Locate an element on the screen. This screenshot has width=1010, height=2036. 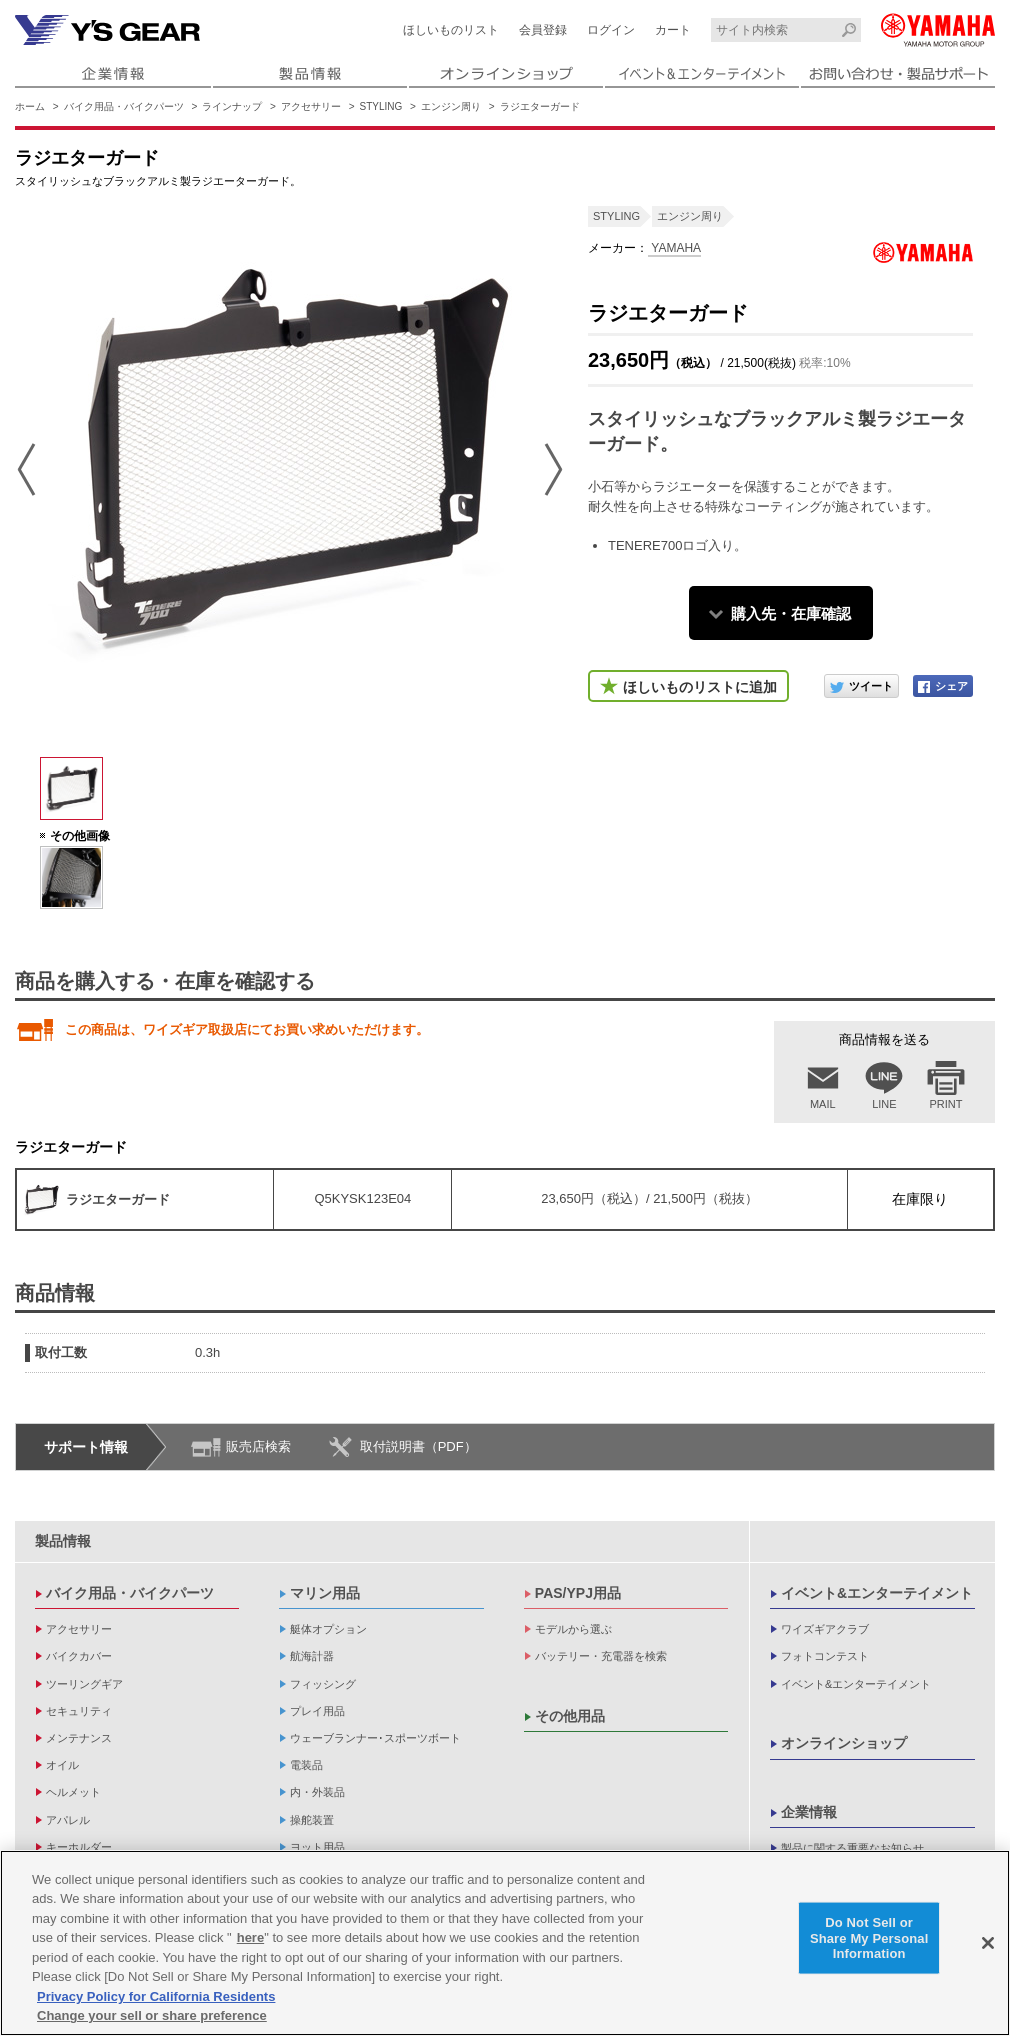
STYLING is located at coordinates (381, 106).